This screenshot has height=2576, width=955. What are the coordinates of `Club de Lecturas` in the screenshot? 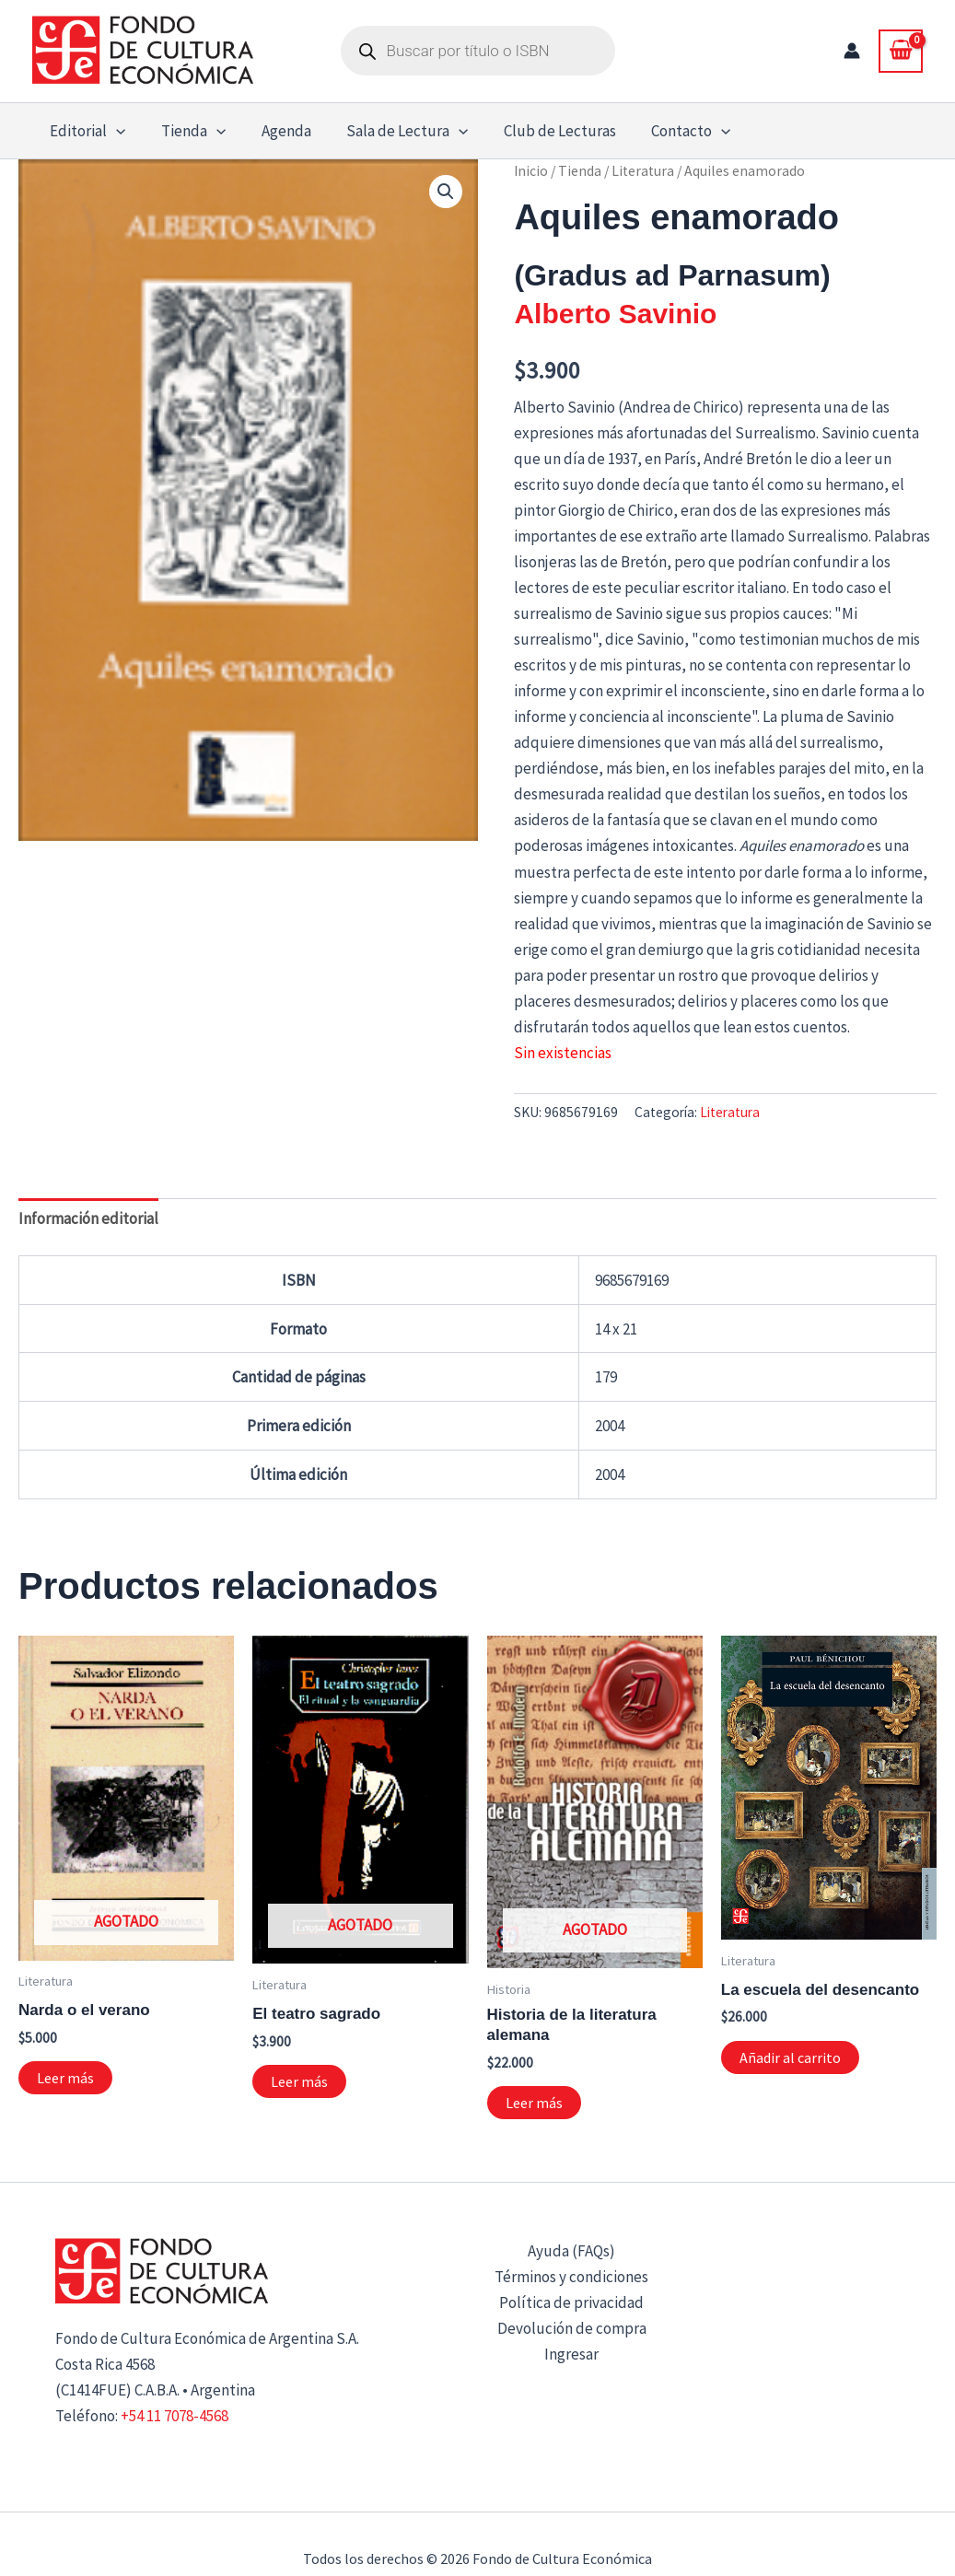 It's located at (541, 131).